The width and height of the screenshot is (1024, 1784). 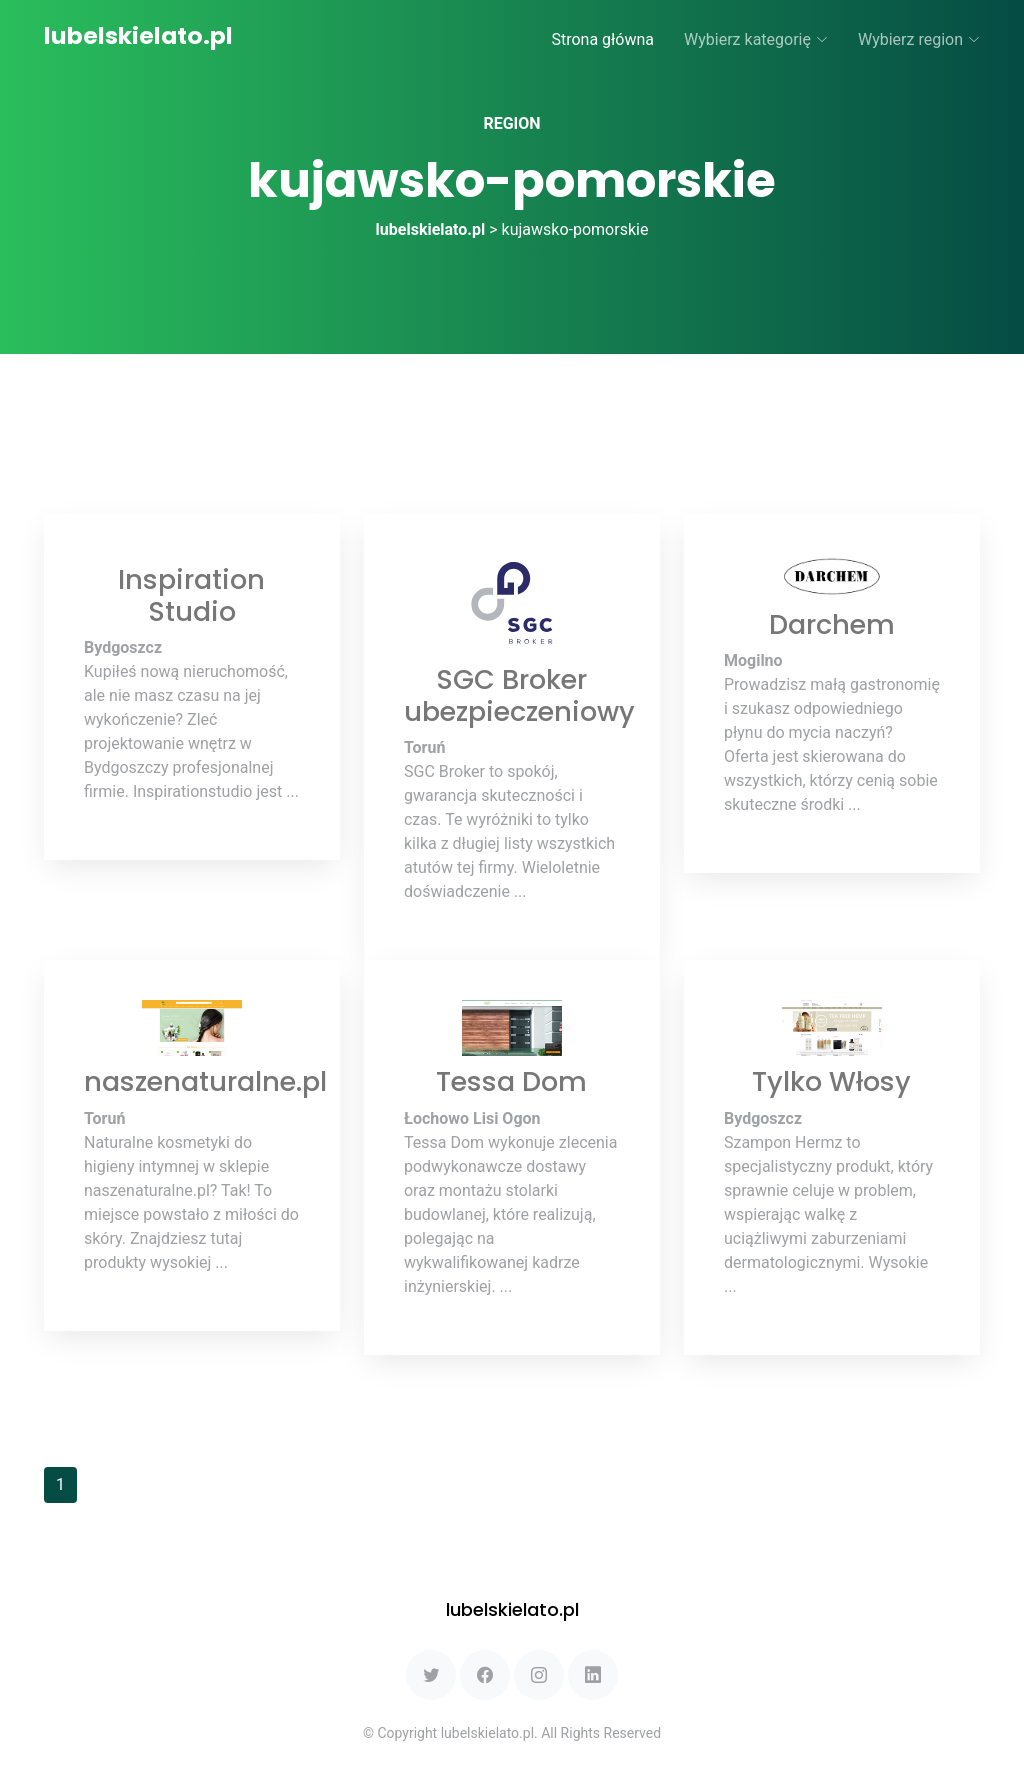 I want to click on Tylko Włosy, so click(x=831, y=1081).